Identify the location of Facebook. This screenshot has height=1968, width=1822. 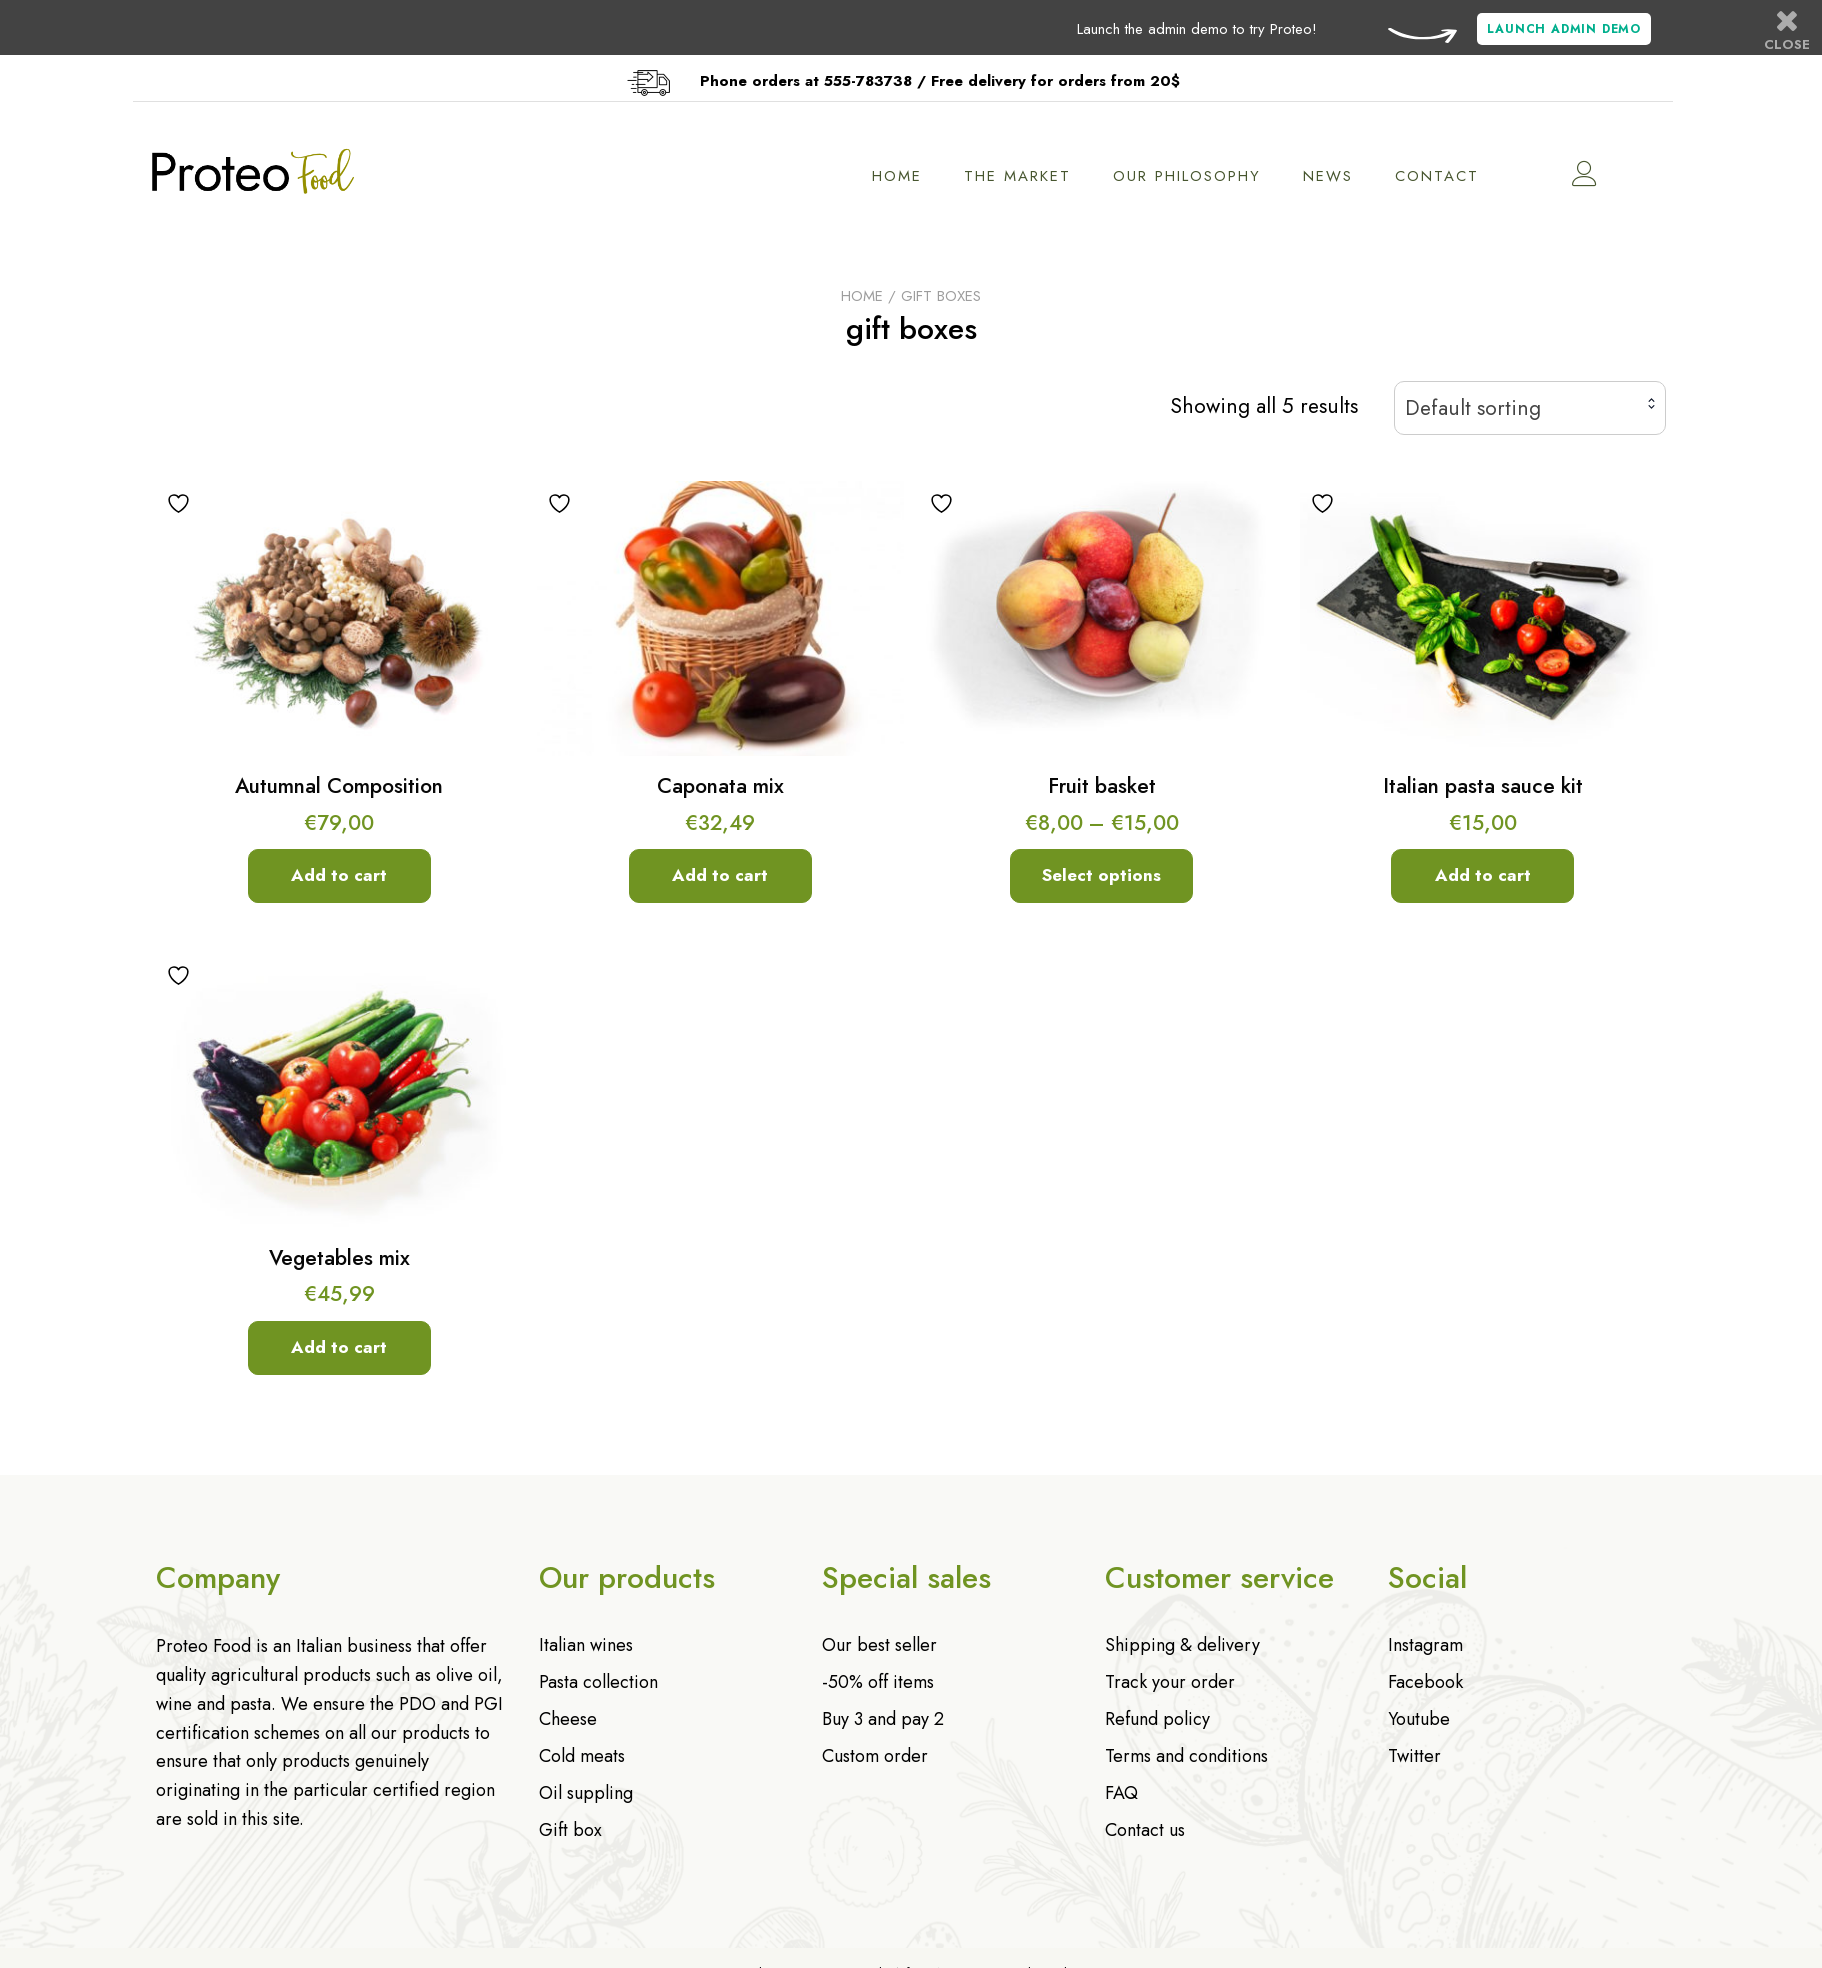
(1425, 1682).